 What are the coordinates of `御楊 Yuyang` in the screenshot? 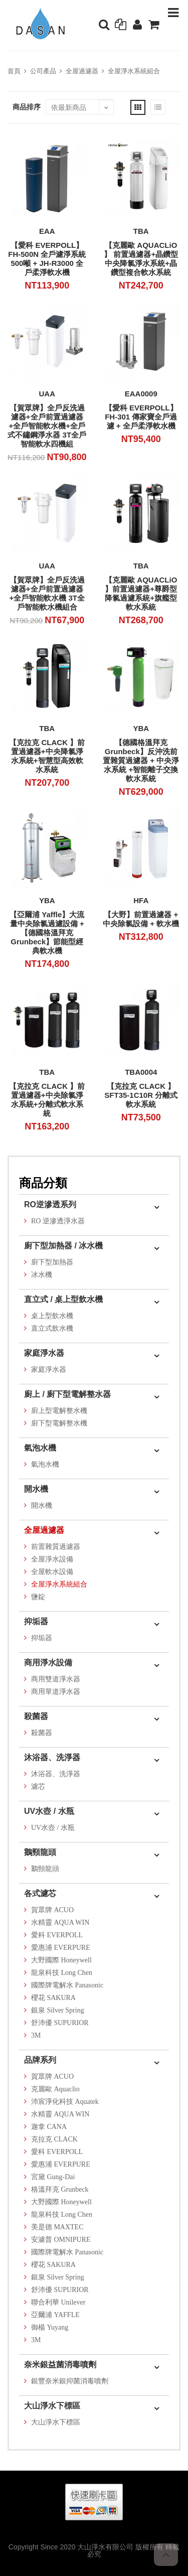 It's located at (49, 2327).